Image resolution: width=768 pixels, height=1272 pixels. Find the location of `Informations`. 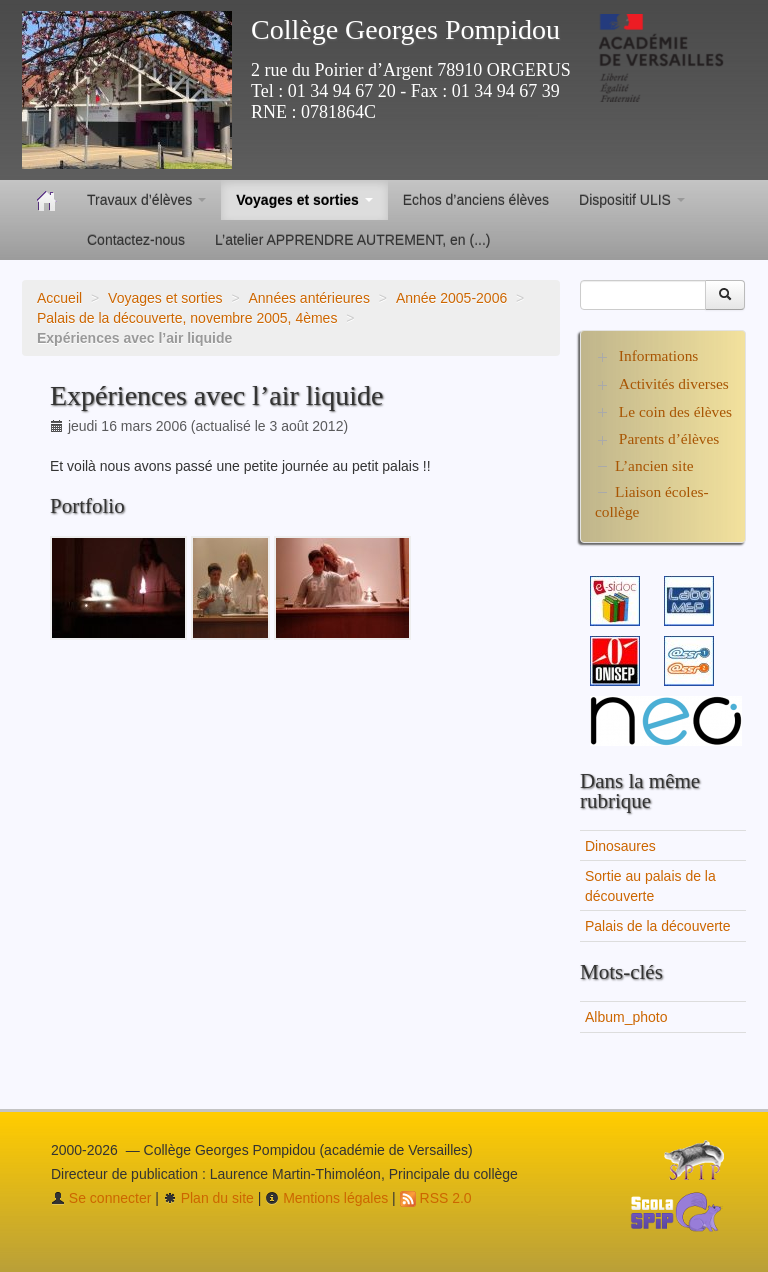

Informations is located at coordinates (659, 355).